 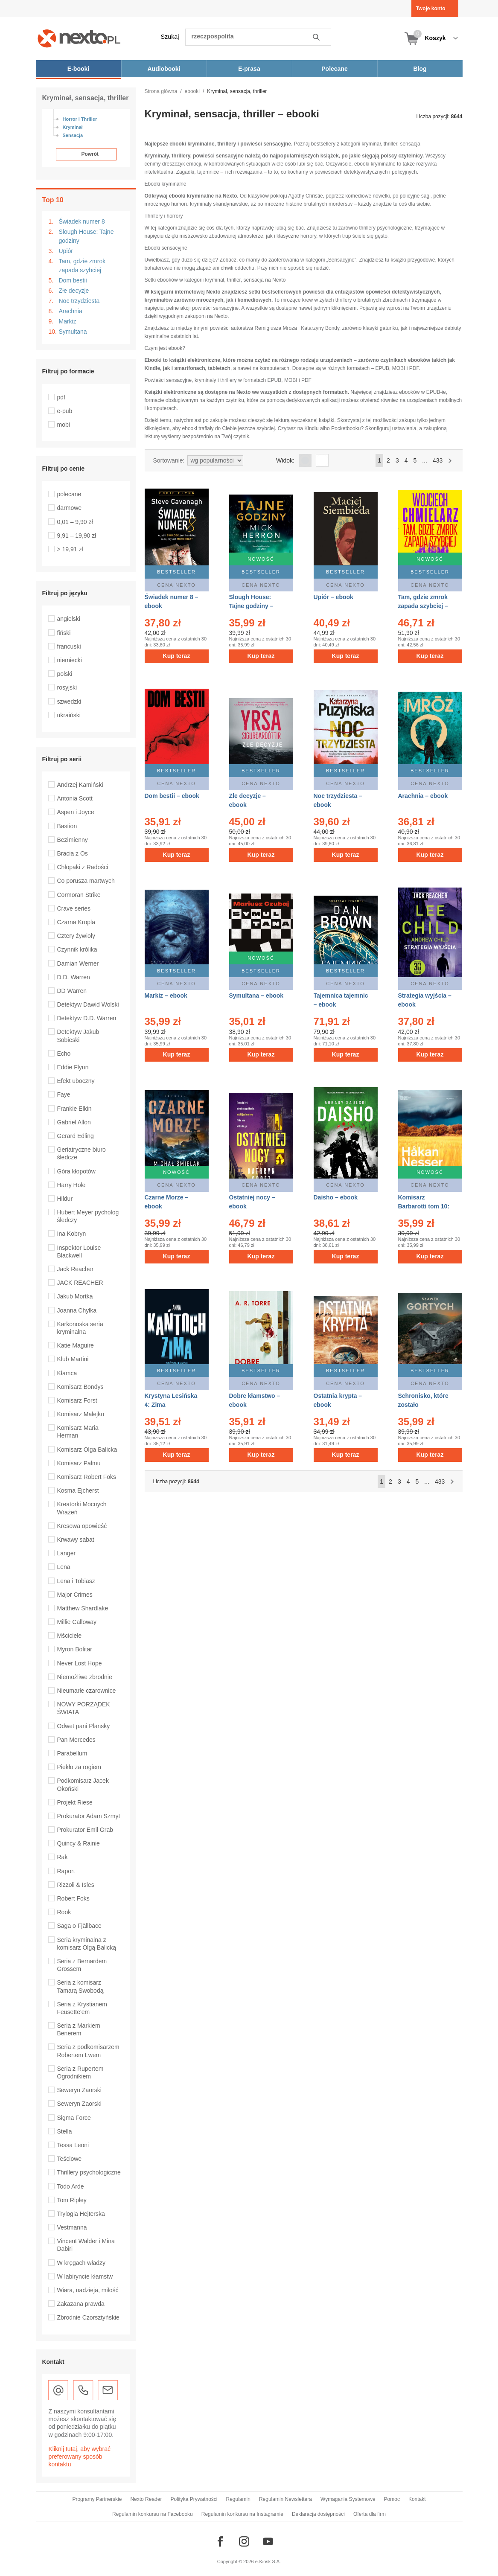 What do you see at coordinates (73, 977) in the screenshot?
I see `D.D. Warren` at bounding box center [73, 977].